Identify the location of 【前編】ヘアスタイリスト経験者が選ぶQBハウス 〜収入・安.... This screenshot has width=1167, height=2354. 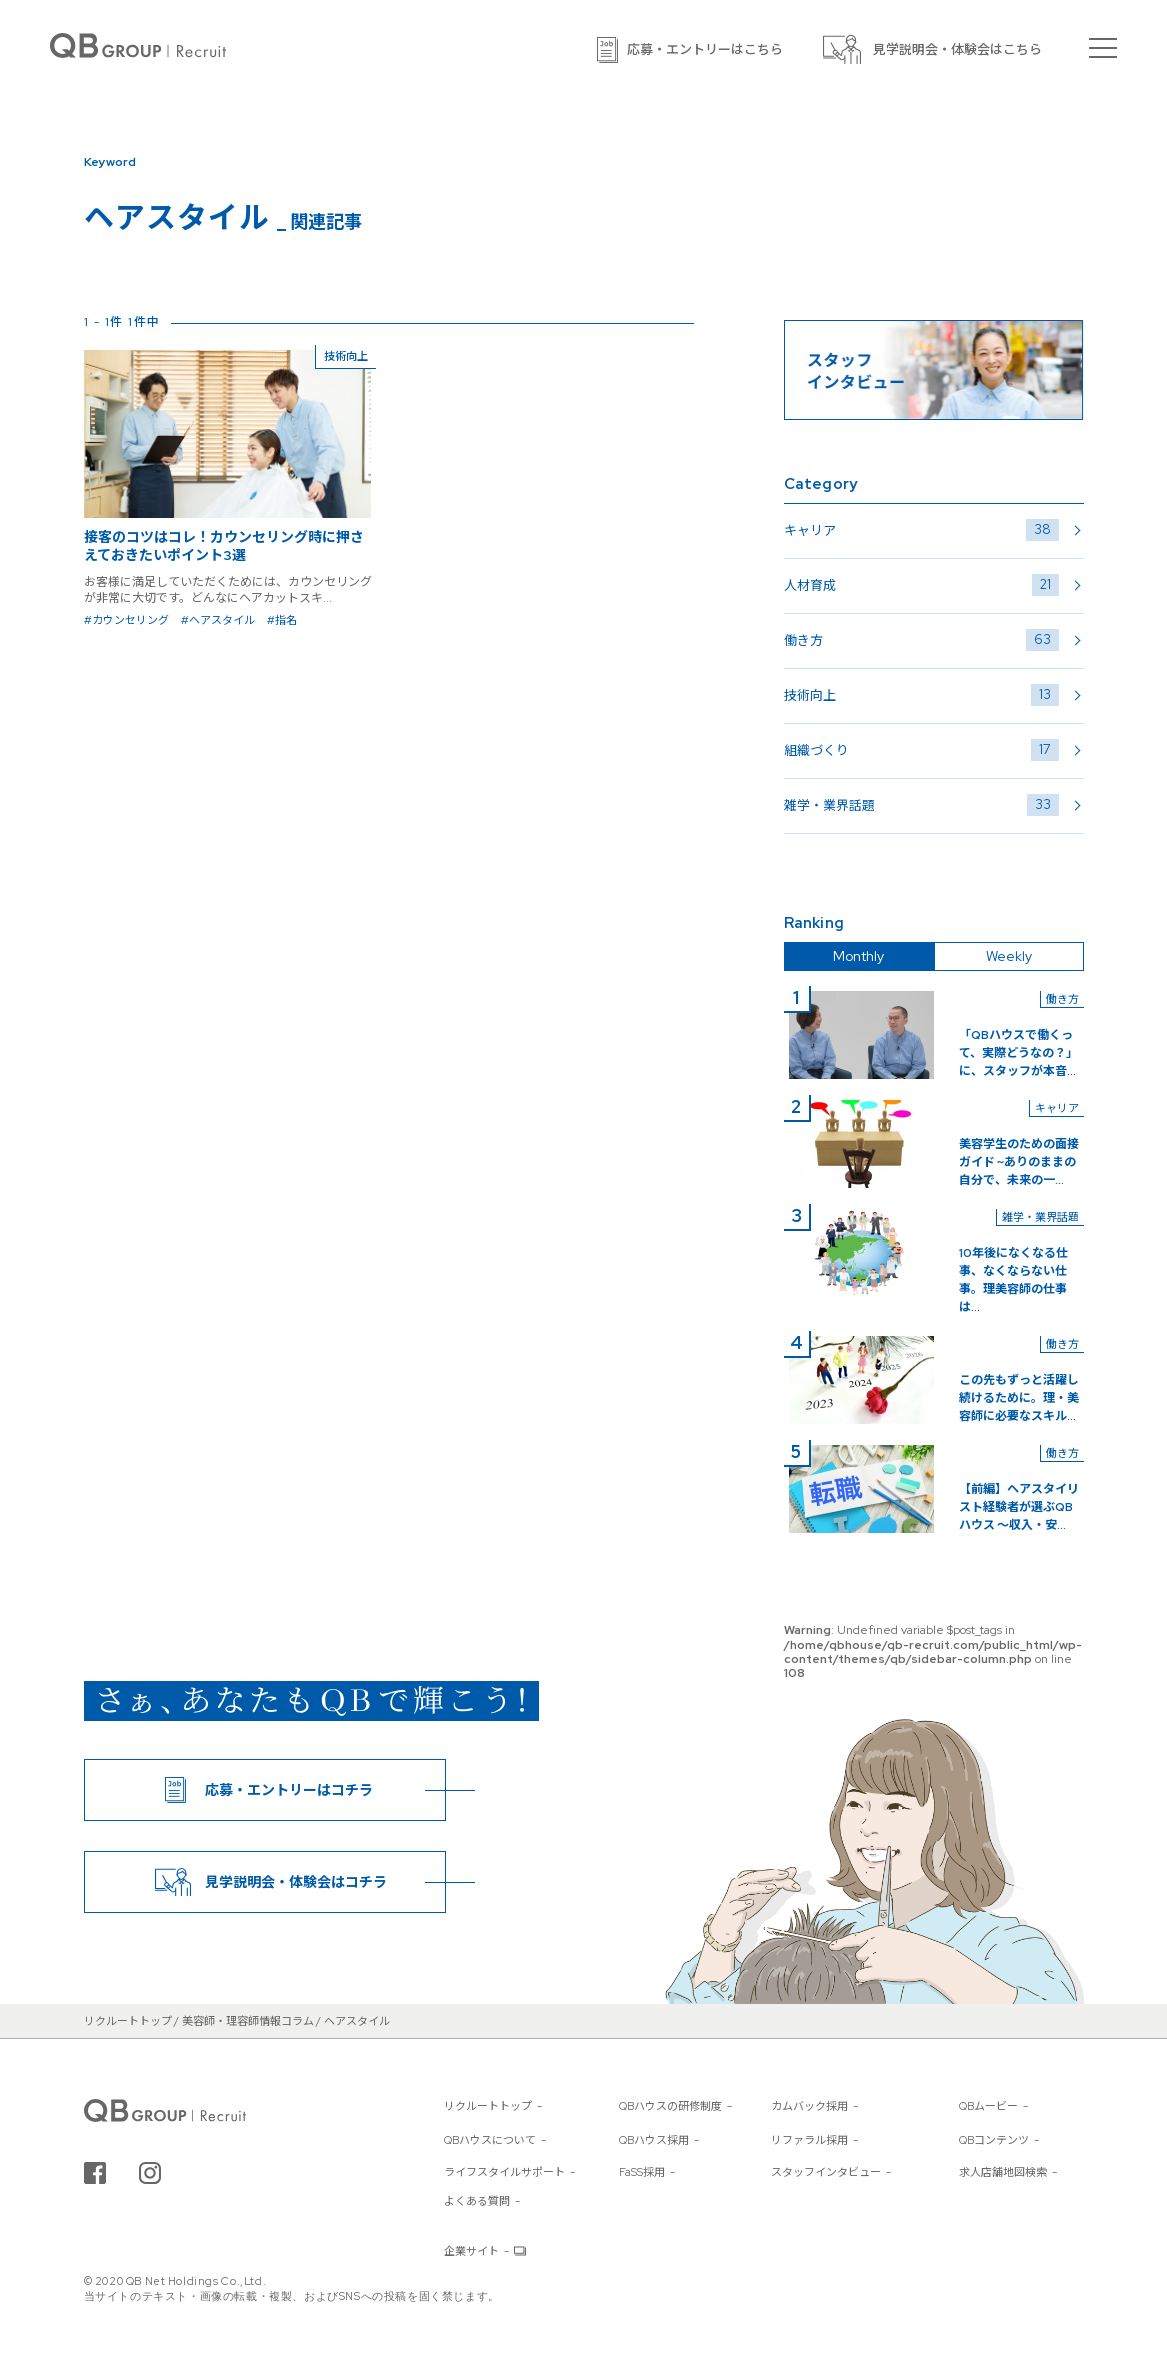
(1019, 1507).